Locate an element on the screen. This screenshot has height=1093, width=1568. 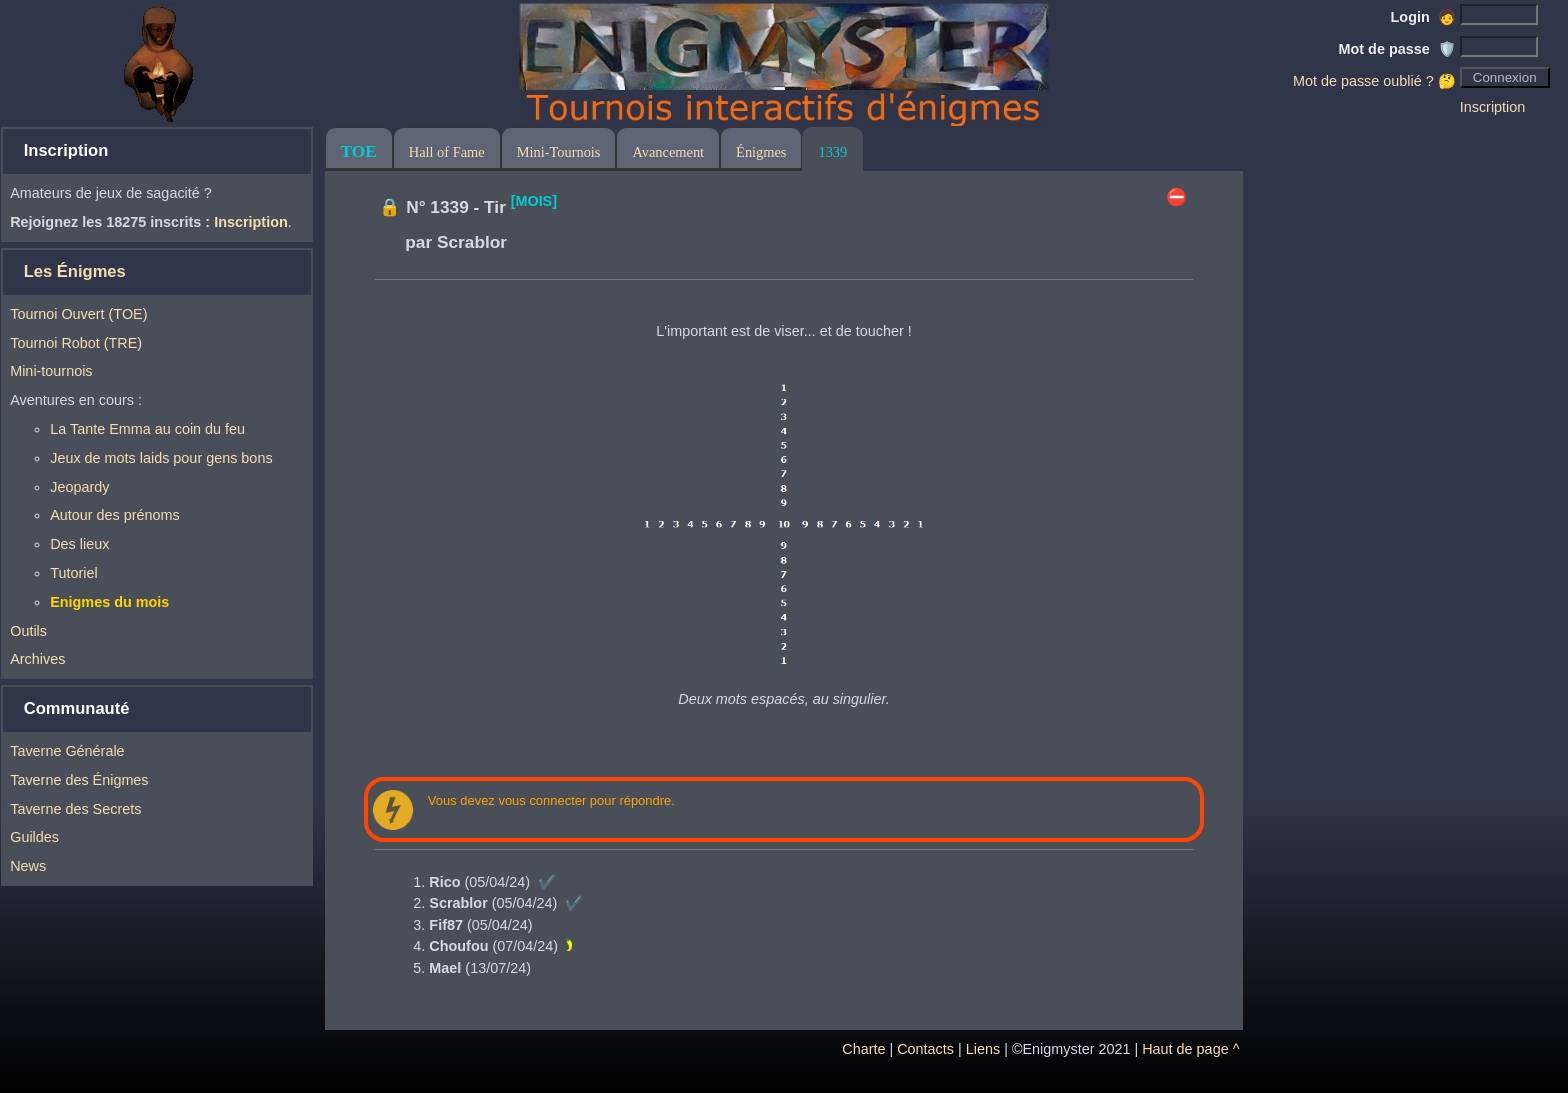
Tutoriel is located at coordinates (73, 573).